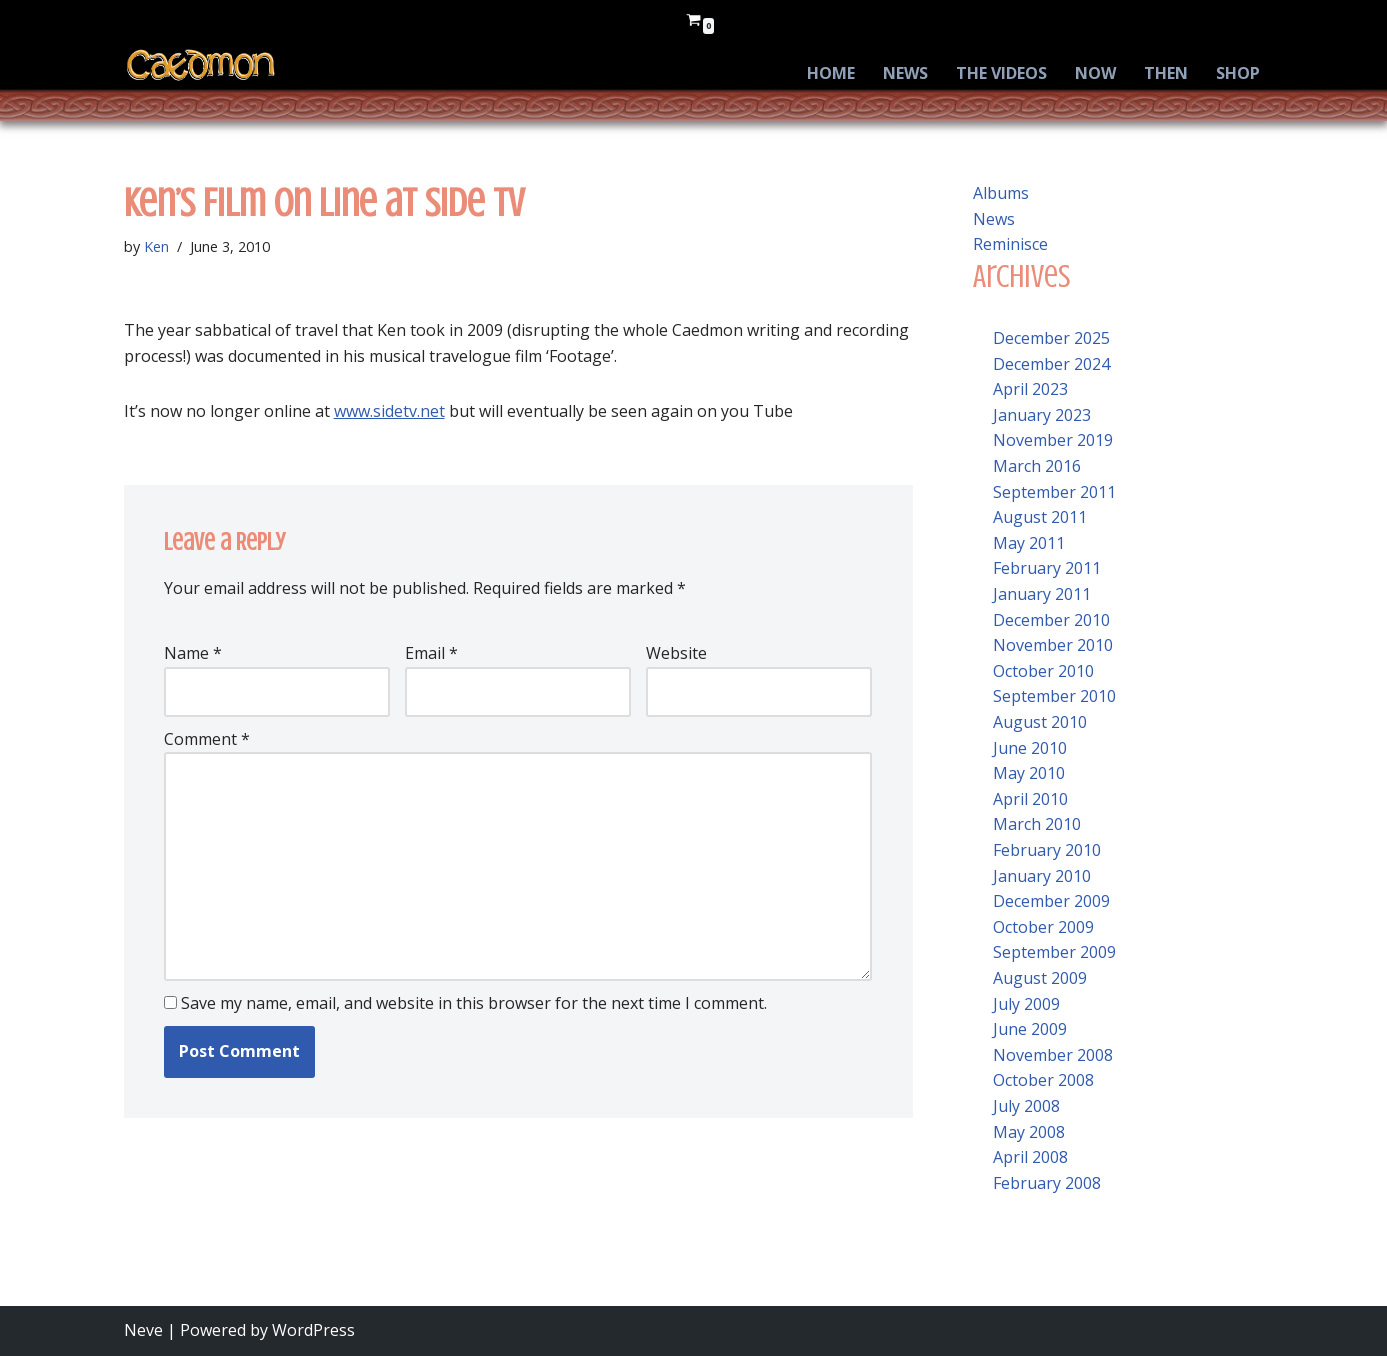 The height and width of the screenshot is (1356, 1387). I want to click on February 2010, so click(1047, 850).